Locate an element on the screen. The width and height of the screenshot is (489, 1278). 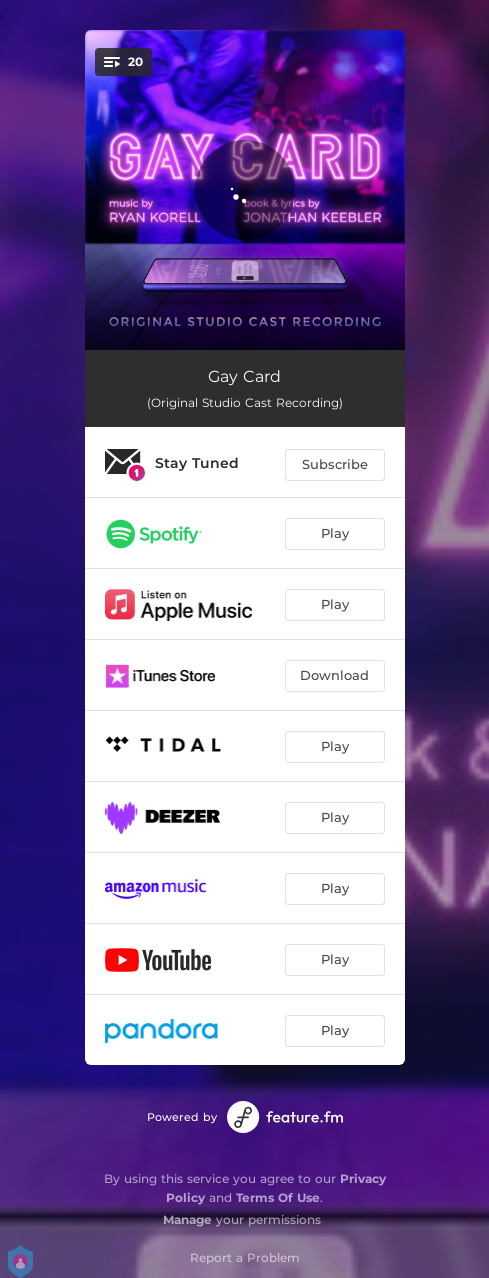
Terms Of Use is located at coordinates (278, 1197).